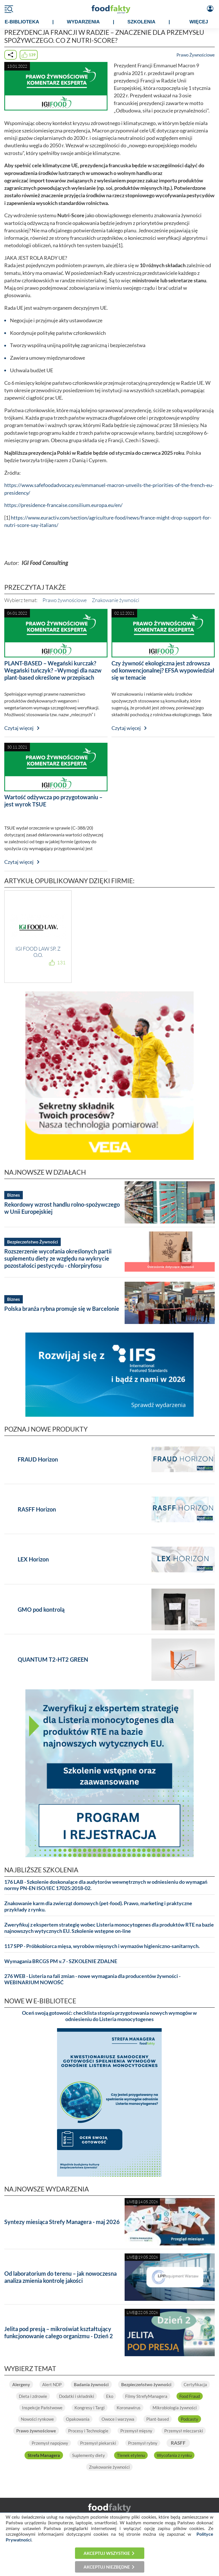 This screenshot has height=2576, width=219. What do you see at coordinates (195, 2384) in the screenshot?
I see `Certyfikacja` at bounding box center [195, 2384].